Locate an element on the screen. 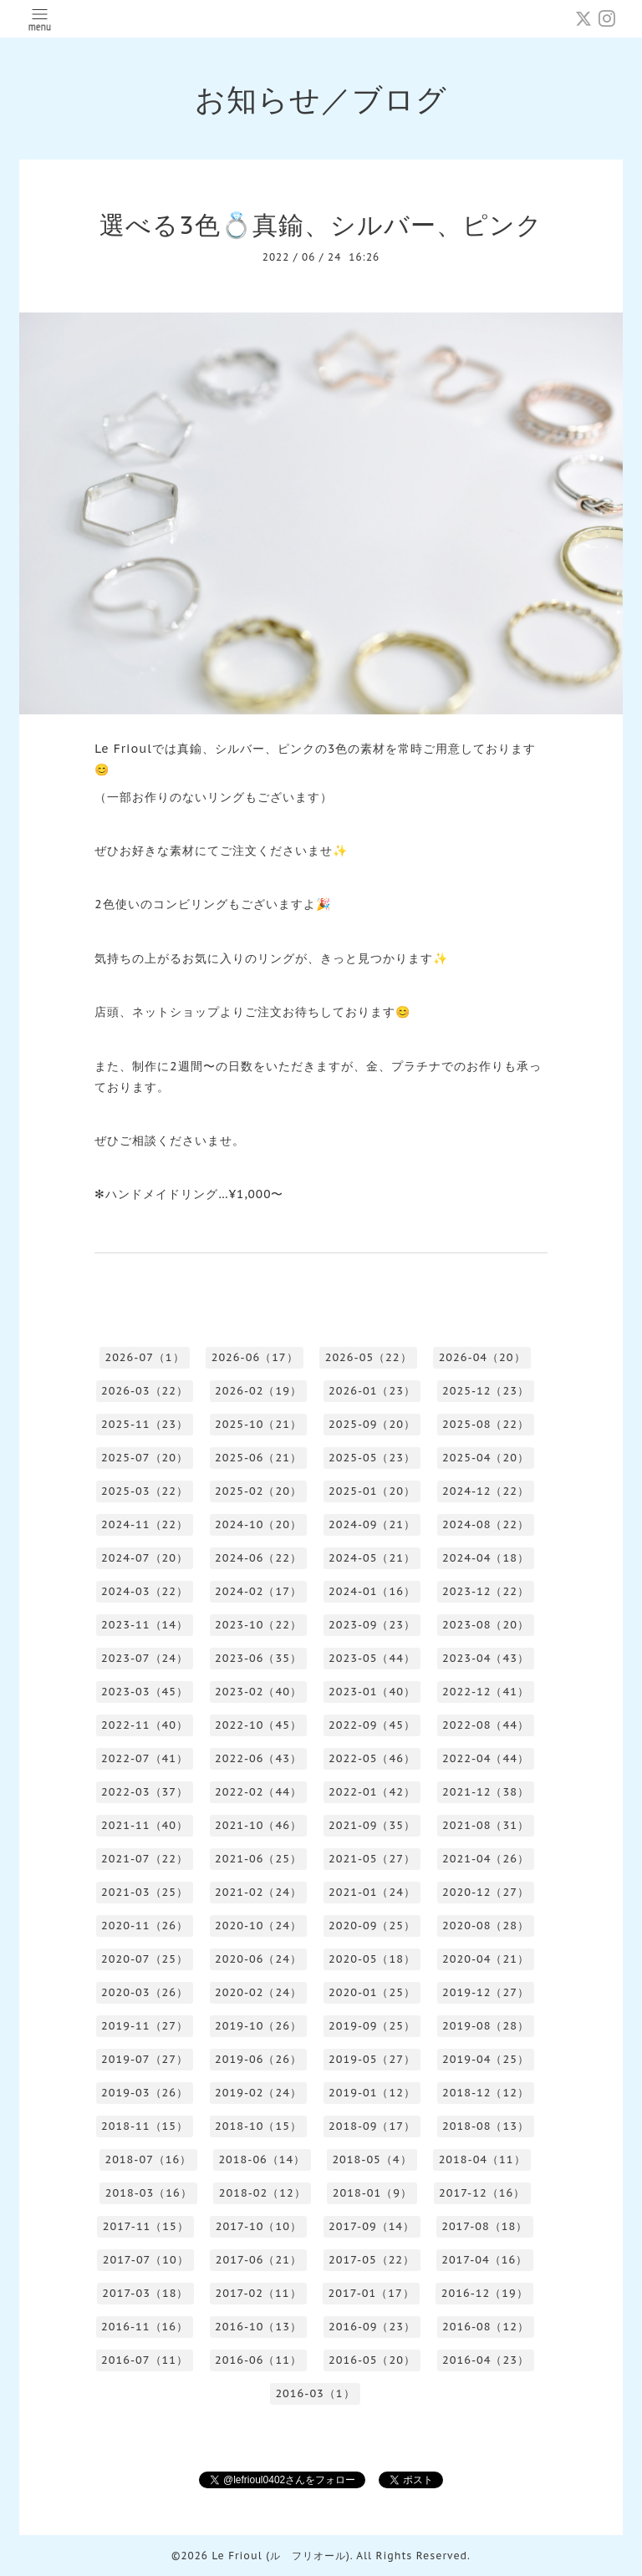  2023-04（43） is located at coordinates (485, 1658).